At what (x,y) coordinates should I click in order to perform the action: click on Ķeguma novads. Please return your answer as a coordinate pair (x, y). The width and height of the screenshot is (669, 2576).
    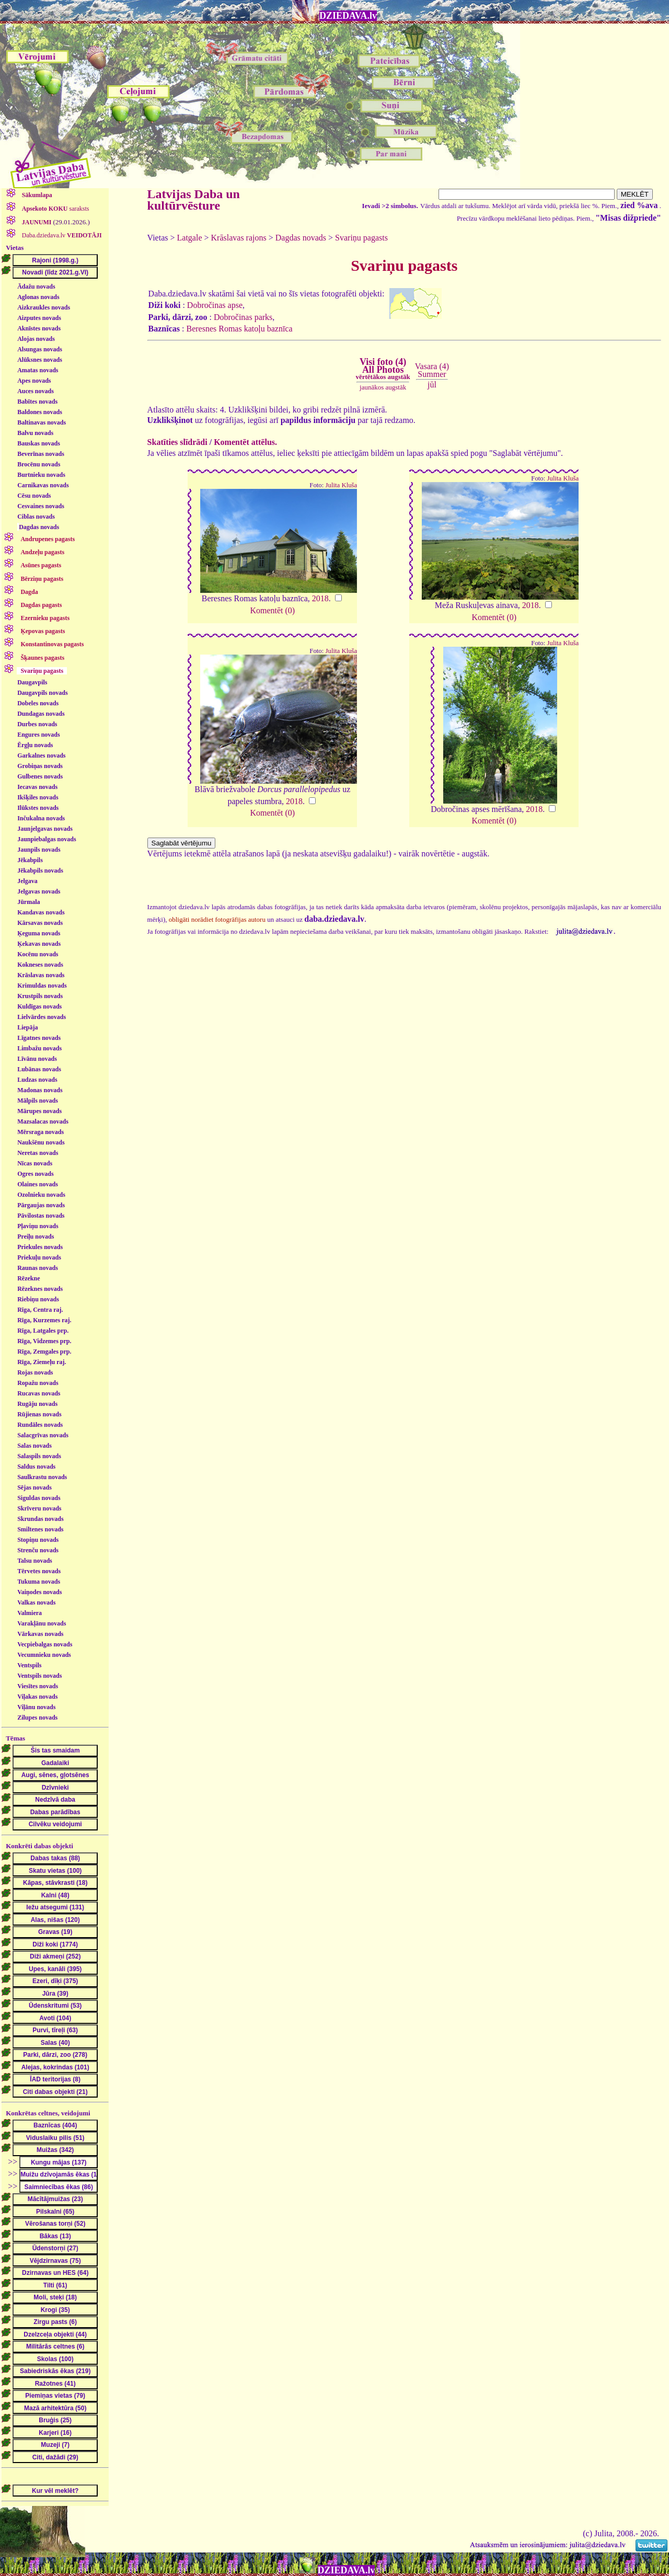
    Looking at the image, I should click on (38, 933).